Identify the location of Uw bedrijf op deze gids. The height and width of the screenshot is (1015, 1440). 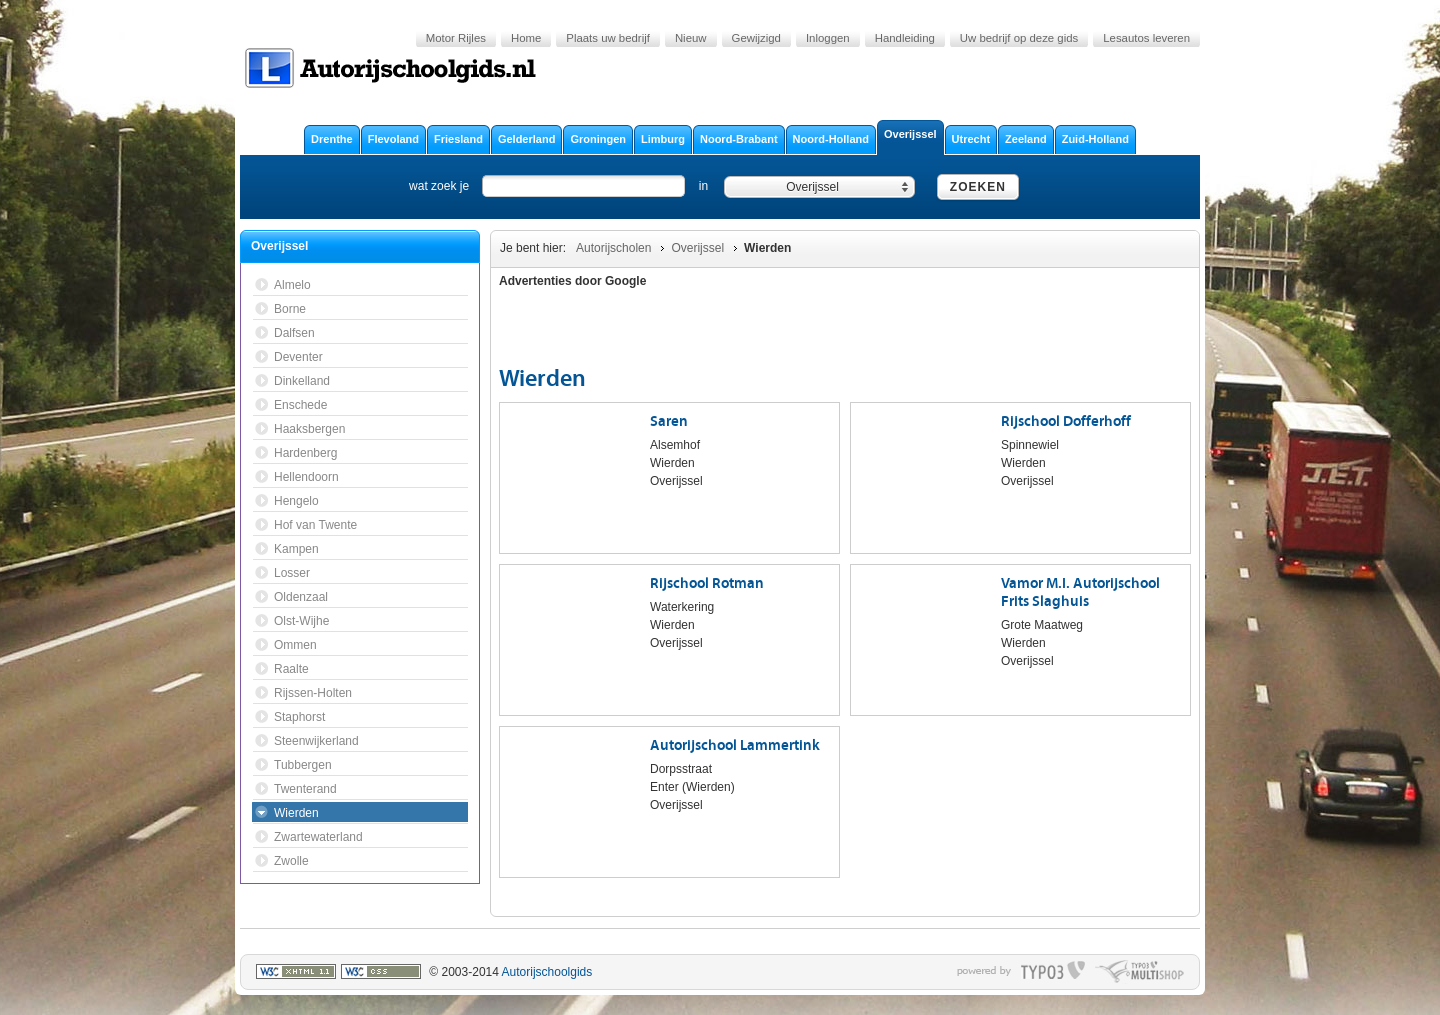
(1019, 38).